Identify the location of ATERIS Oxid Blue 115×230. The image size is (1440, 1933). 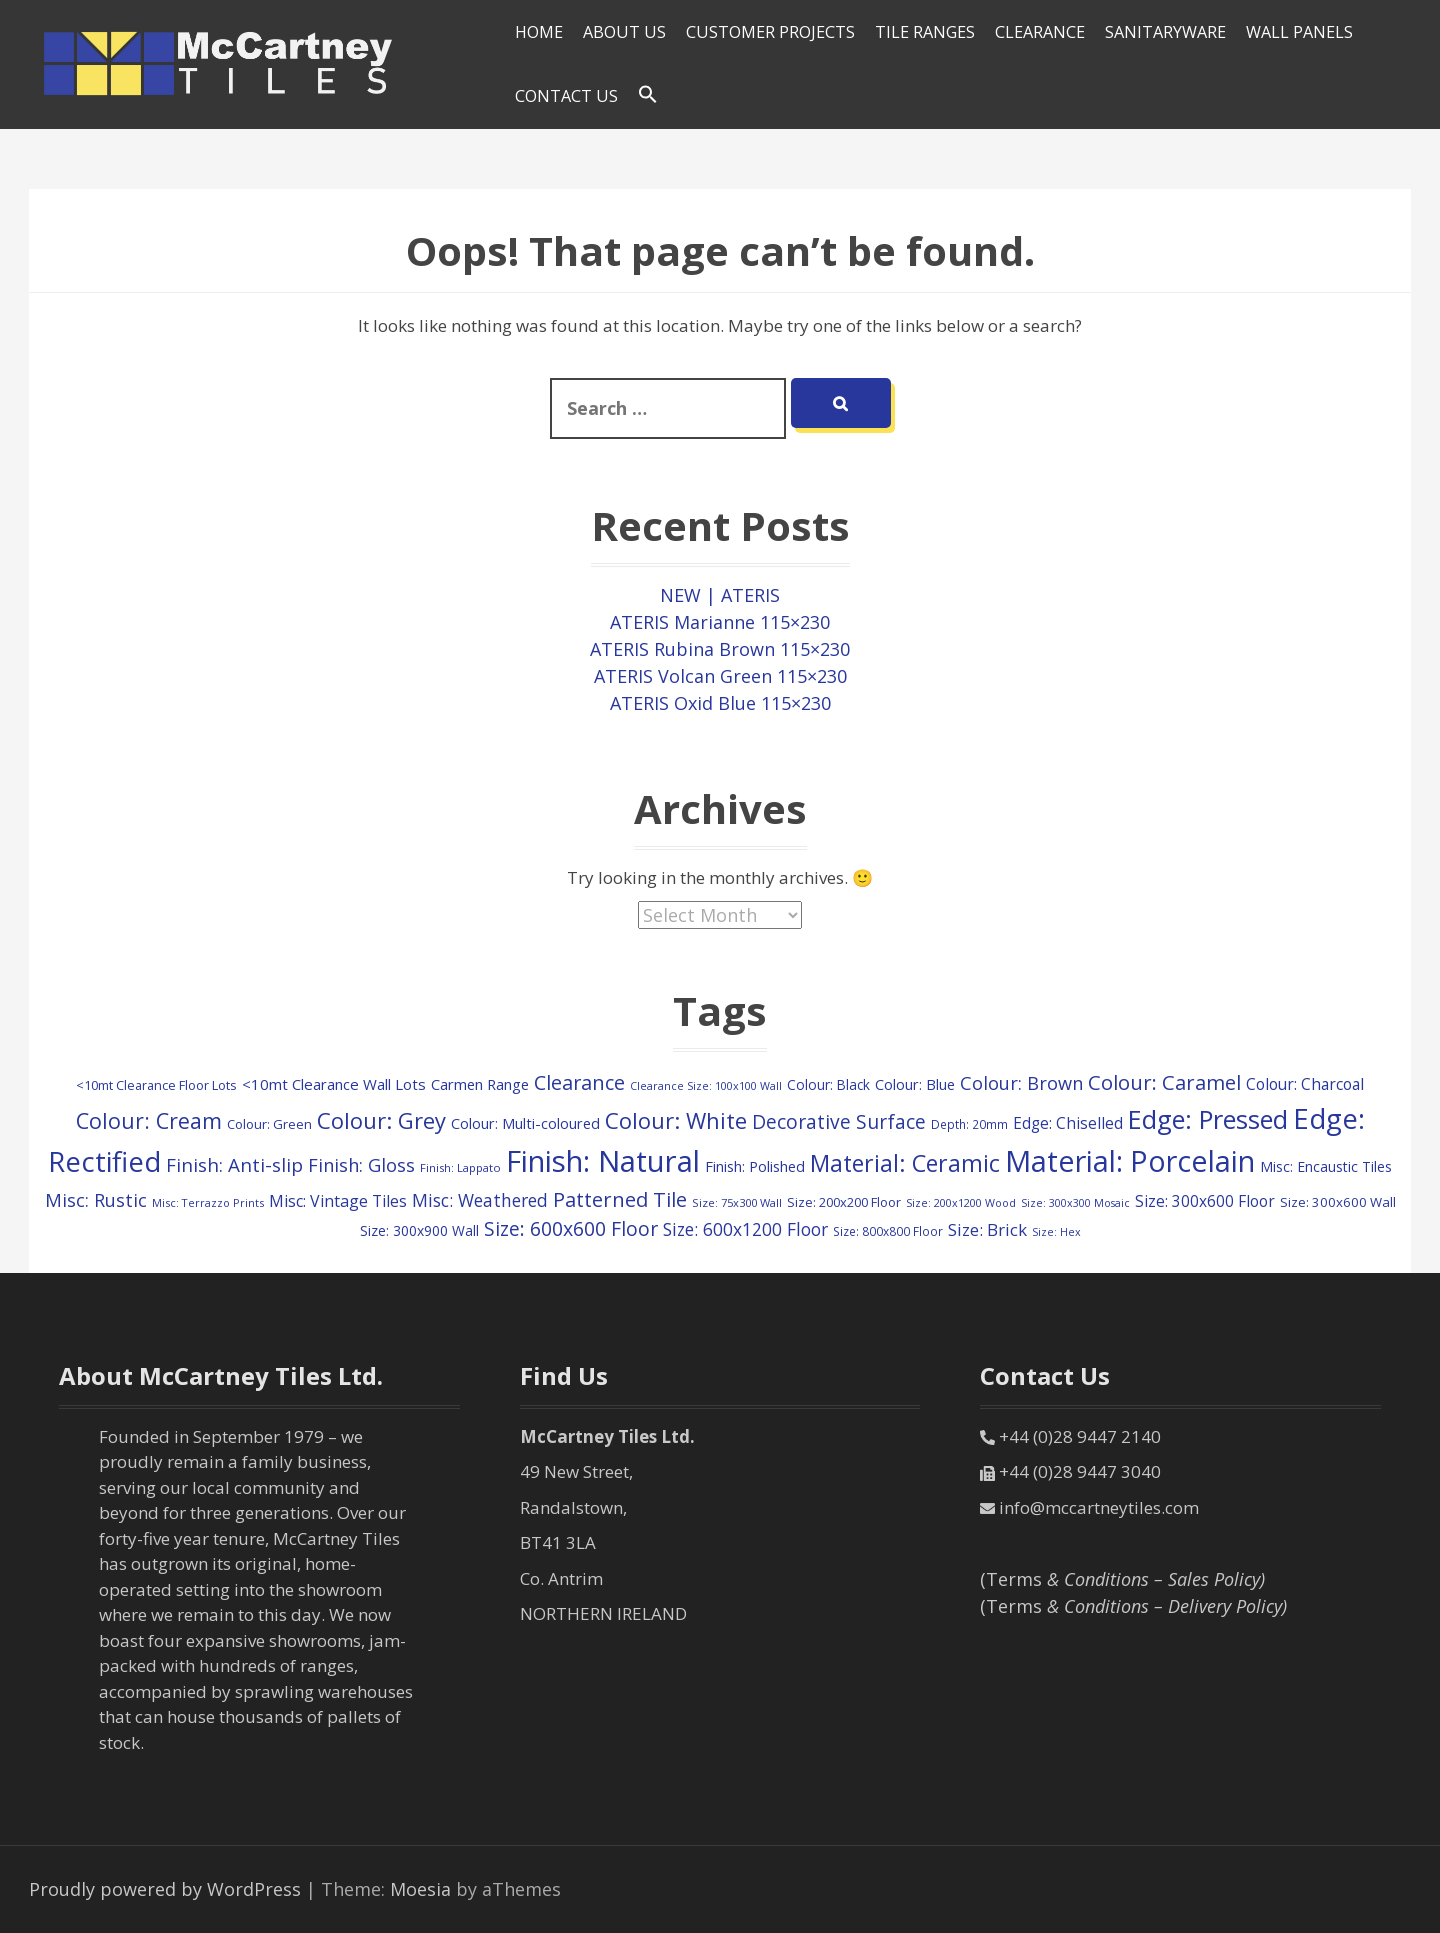
(720, 703).